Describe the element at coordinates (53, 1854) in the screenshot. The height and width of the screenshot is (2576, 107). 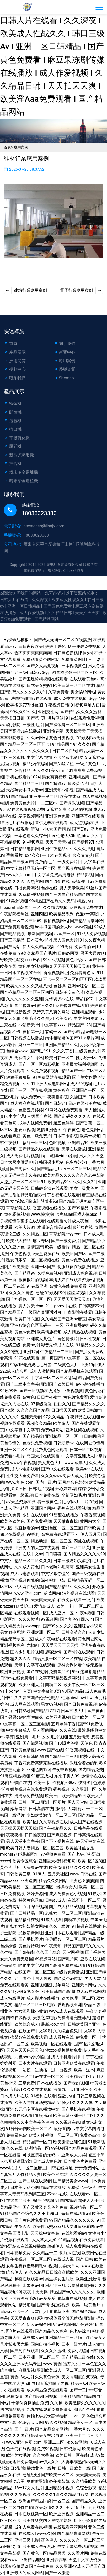
I see `97视频免费看` at that location.